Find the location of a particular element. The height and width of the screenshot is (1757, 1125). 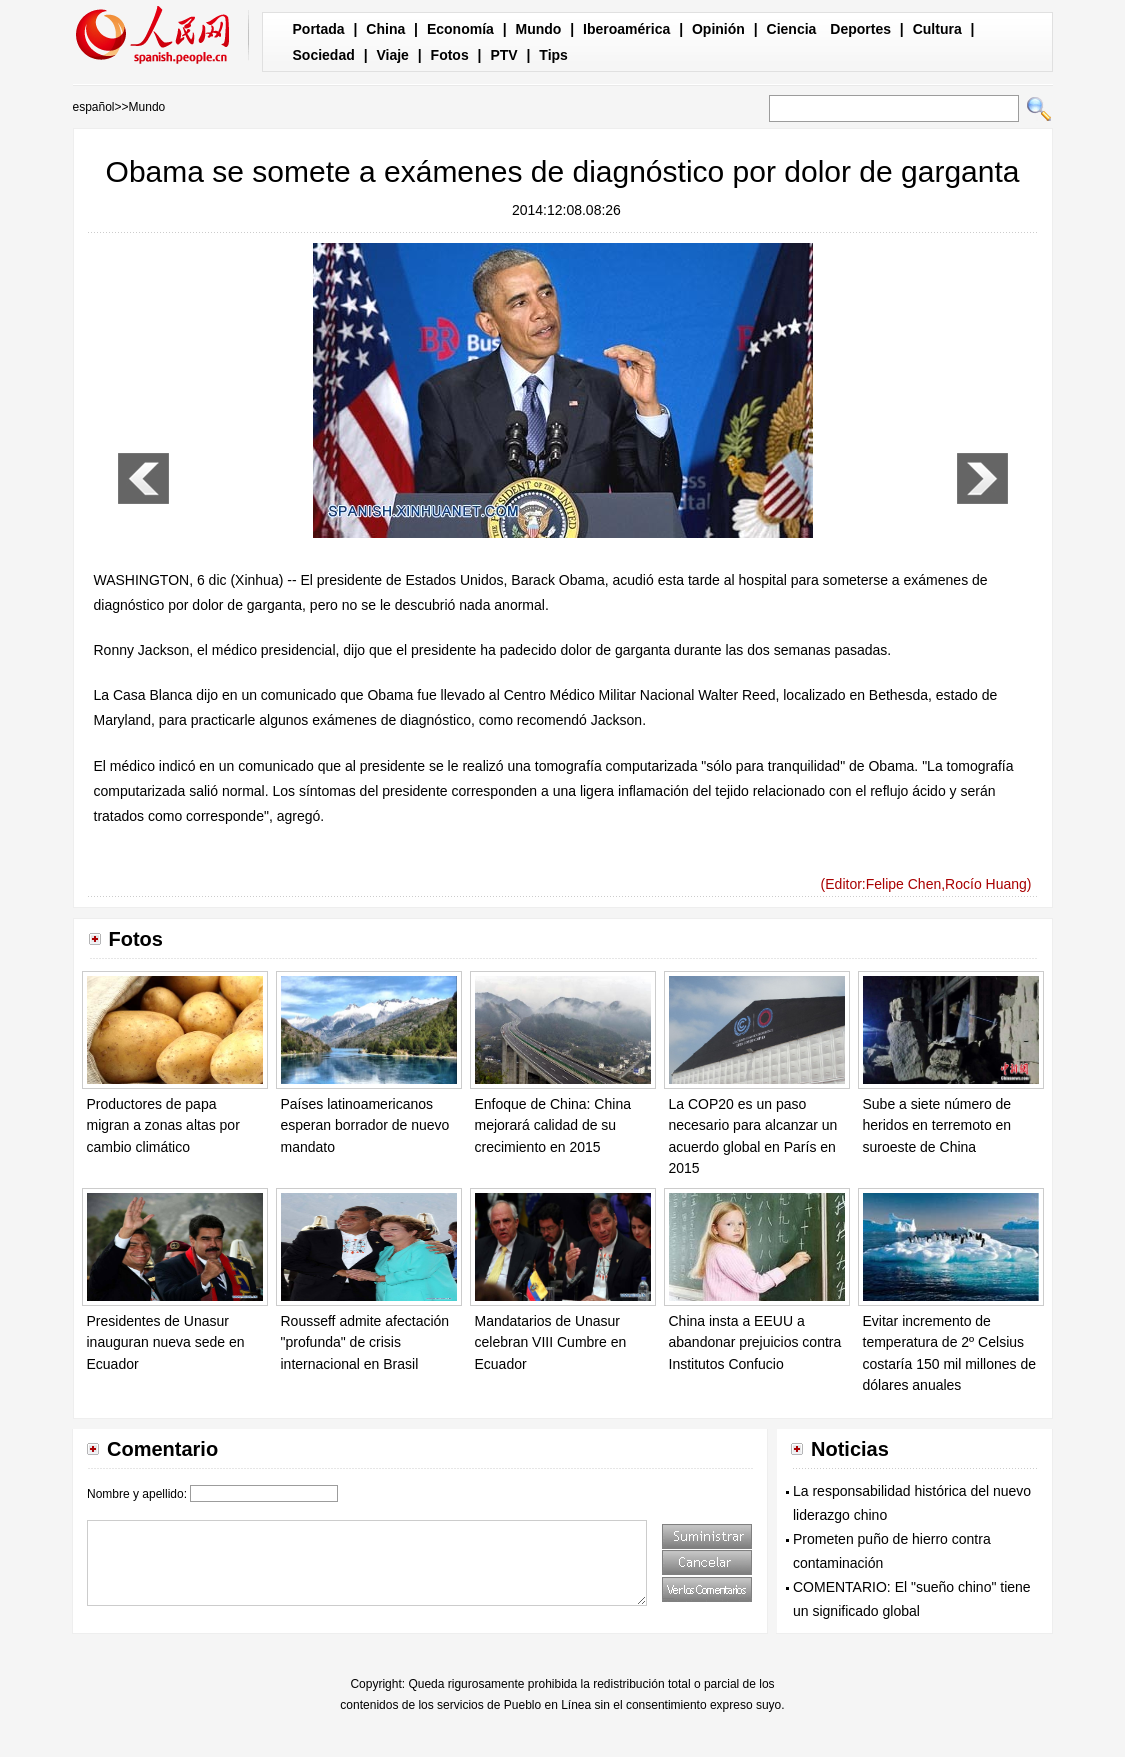

Ciencia is located at coordinates (792, 29).